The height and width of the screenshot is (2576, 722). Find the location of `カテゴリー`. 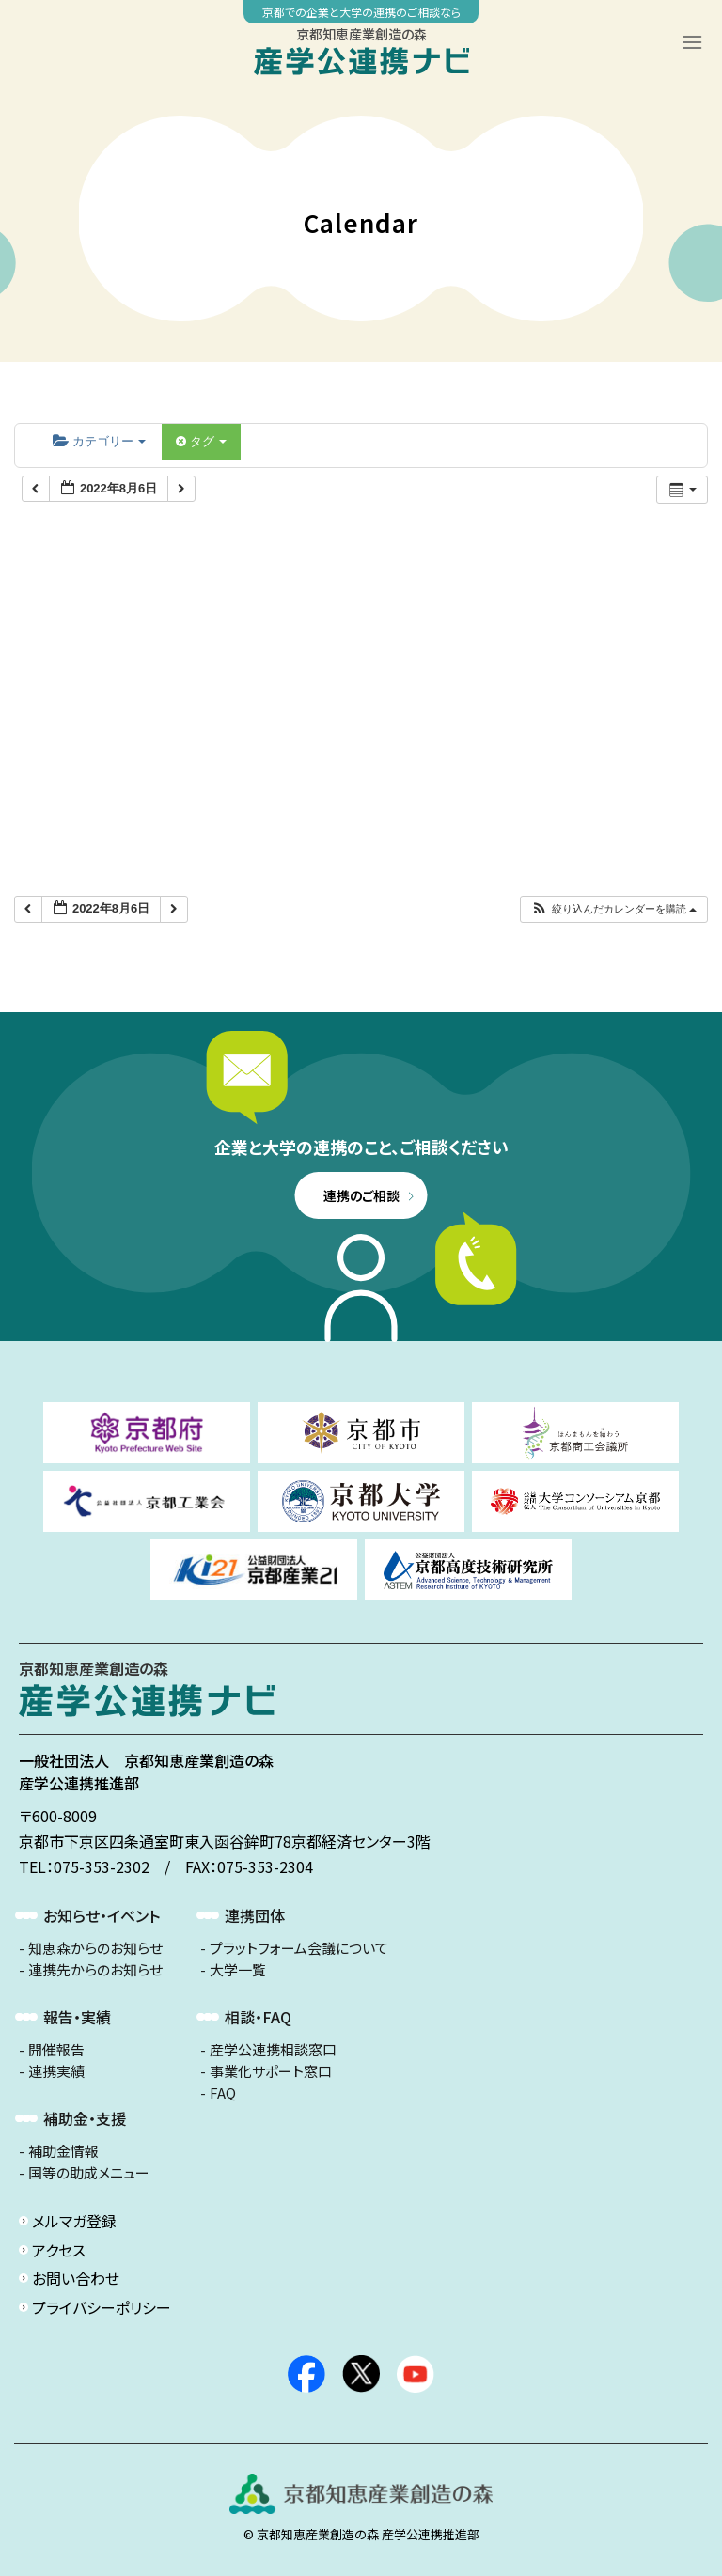

カテゴリー is located at coordinates (99, 441).